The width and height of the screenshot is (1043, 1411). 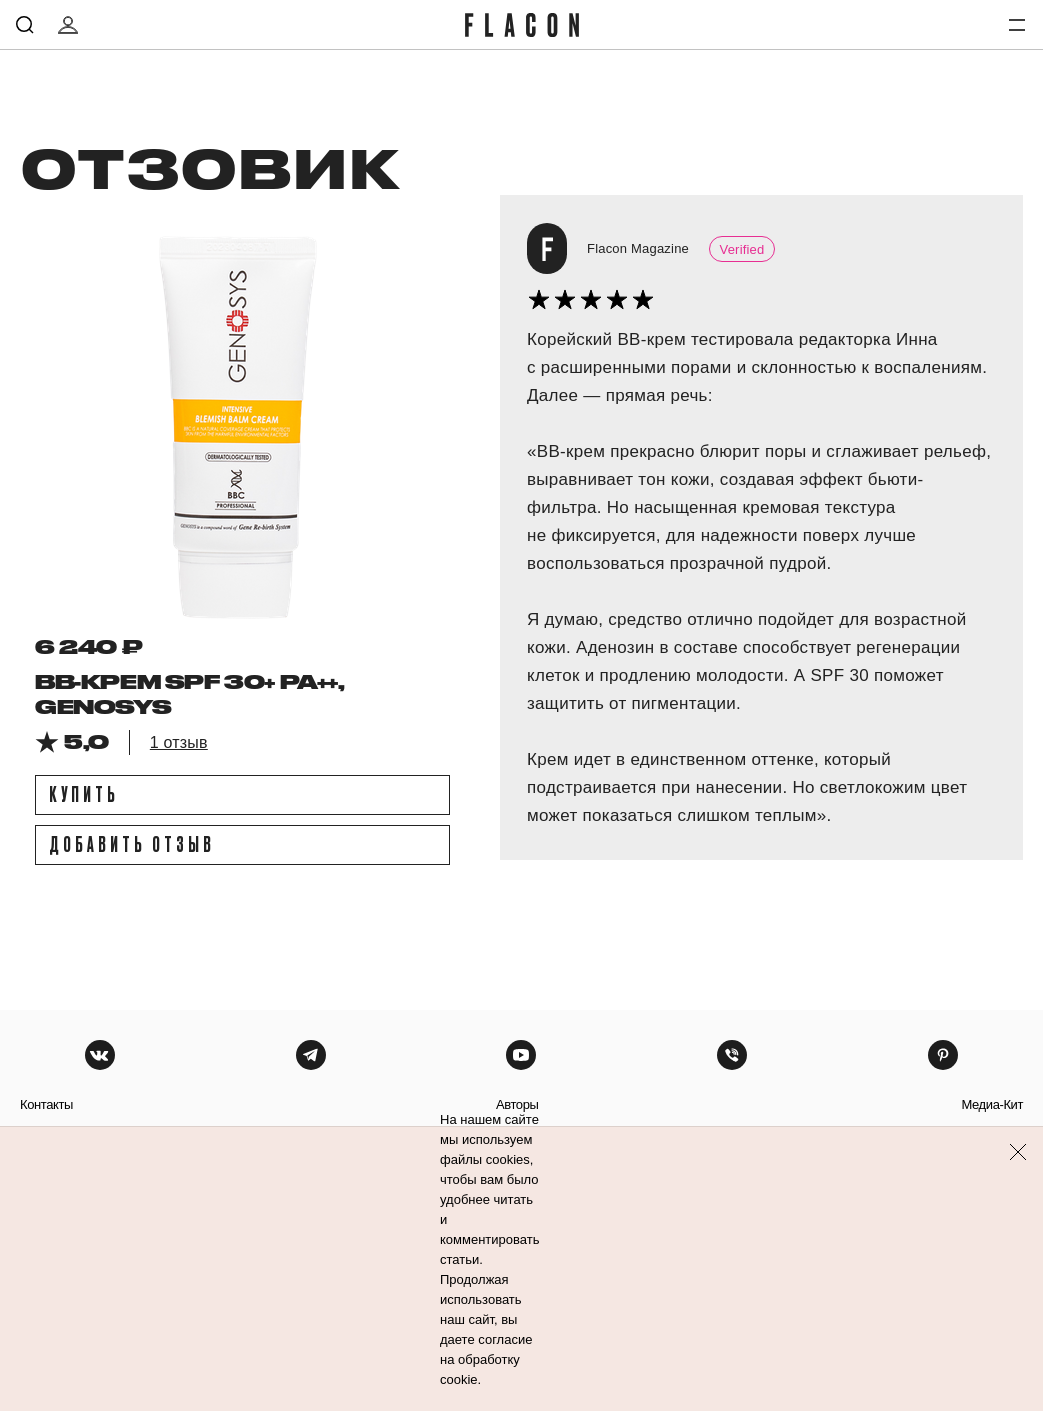 I want to click on контакты, so click(x=46, y=1104).